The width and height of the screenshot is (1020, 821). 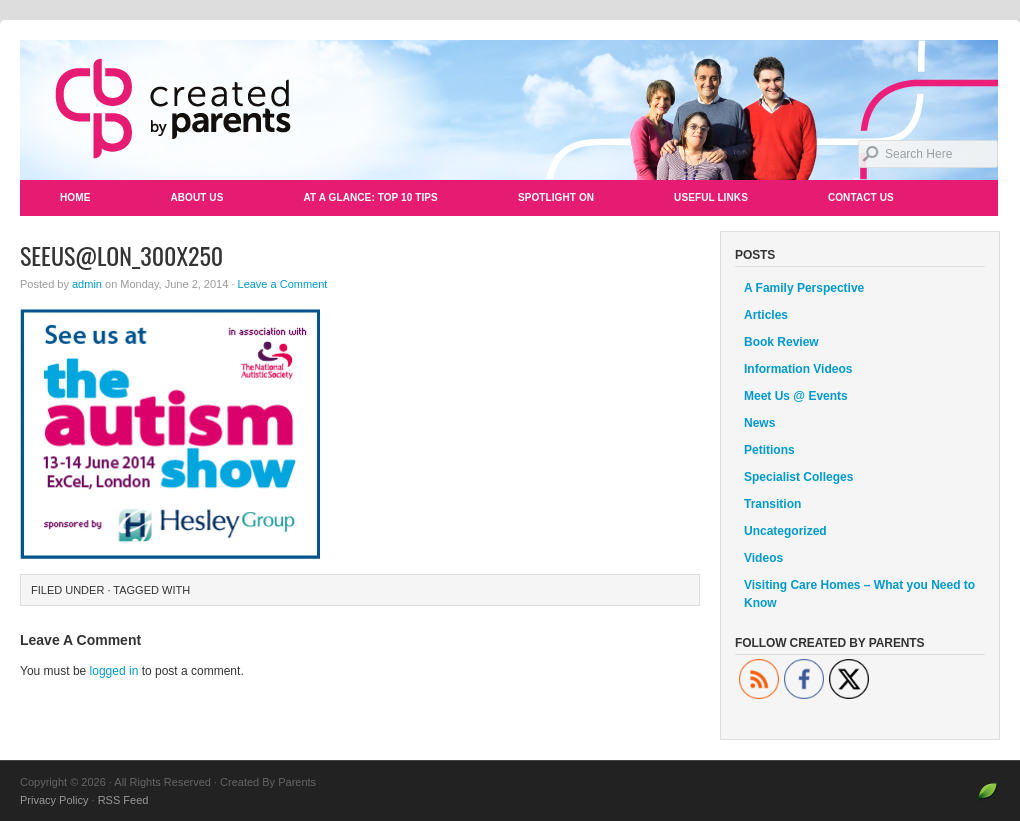 I want to click on A Family Perspective, so click(x=804, y=288).